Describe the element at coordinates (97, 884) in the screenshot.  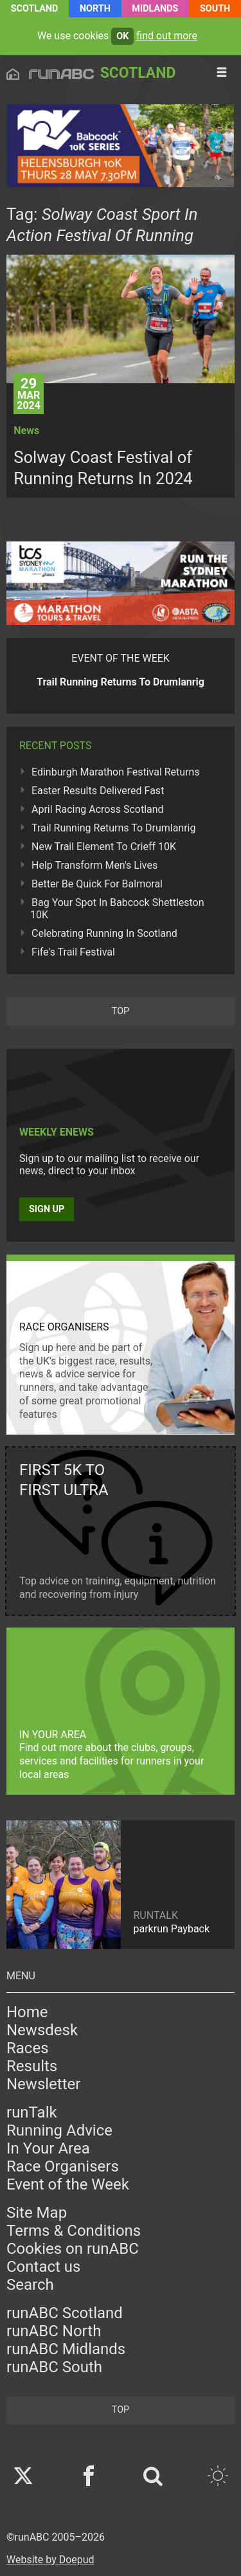
I see `Better Be Quick For Balmoral` at that location.